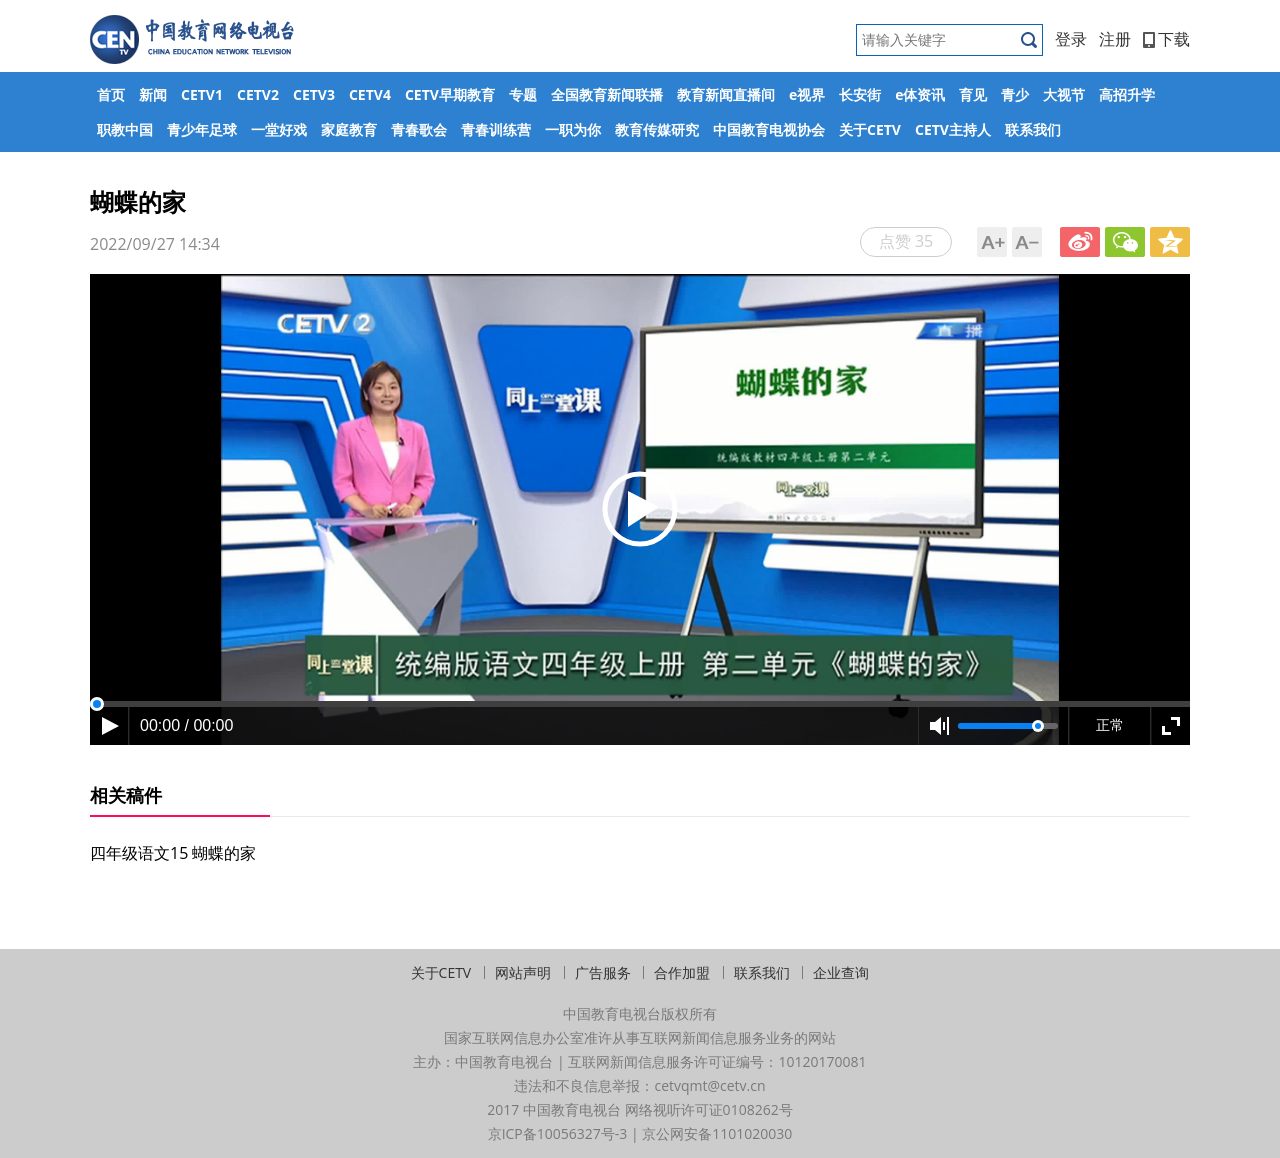 The height and width of the screenshot is (1158, 1280). I want to click on CETV1, so click(202, 94).